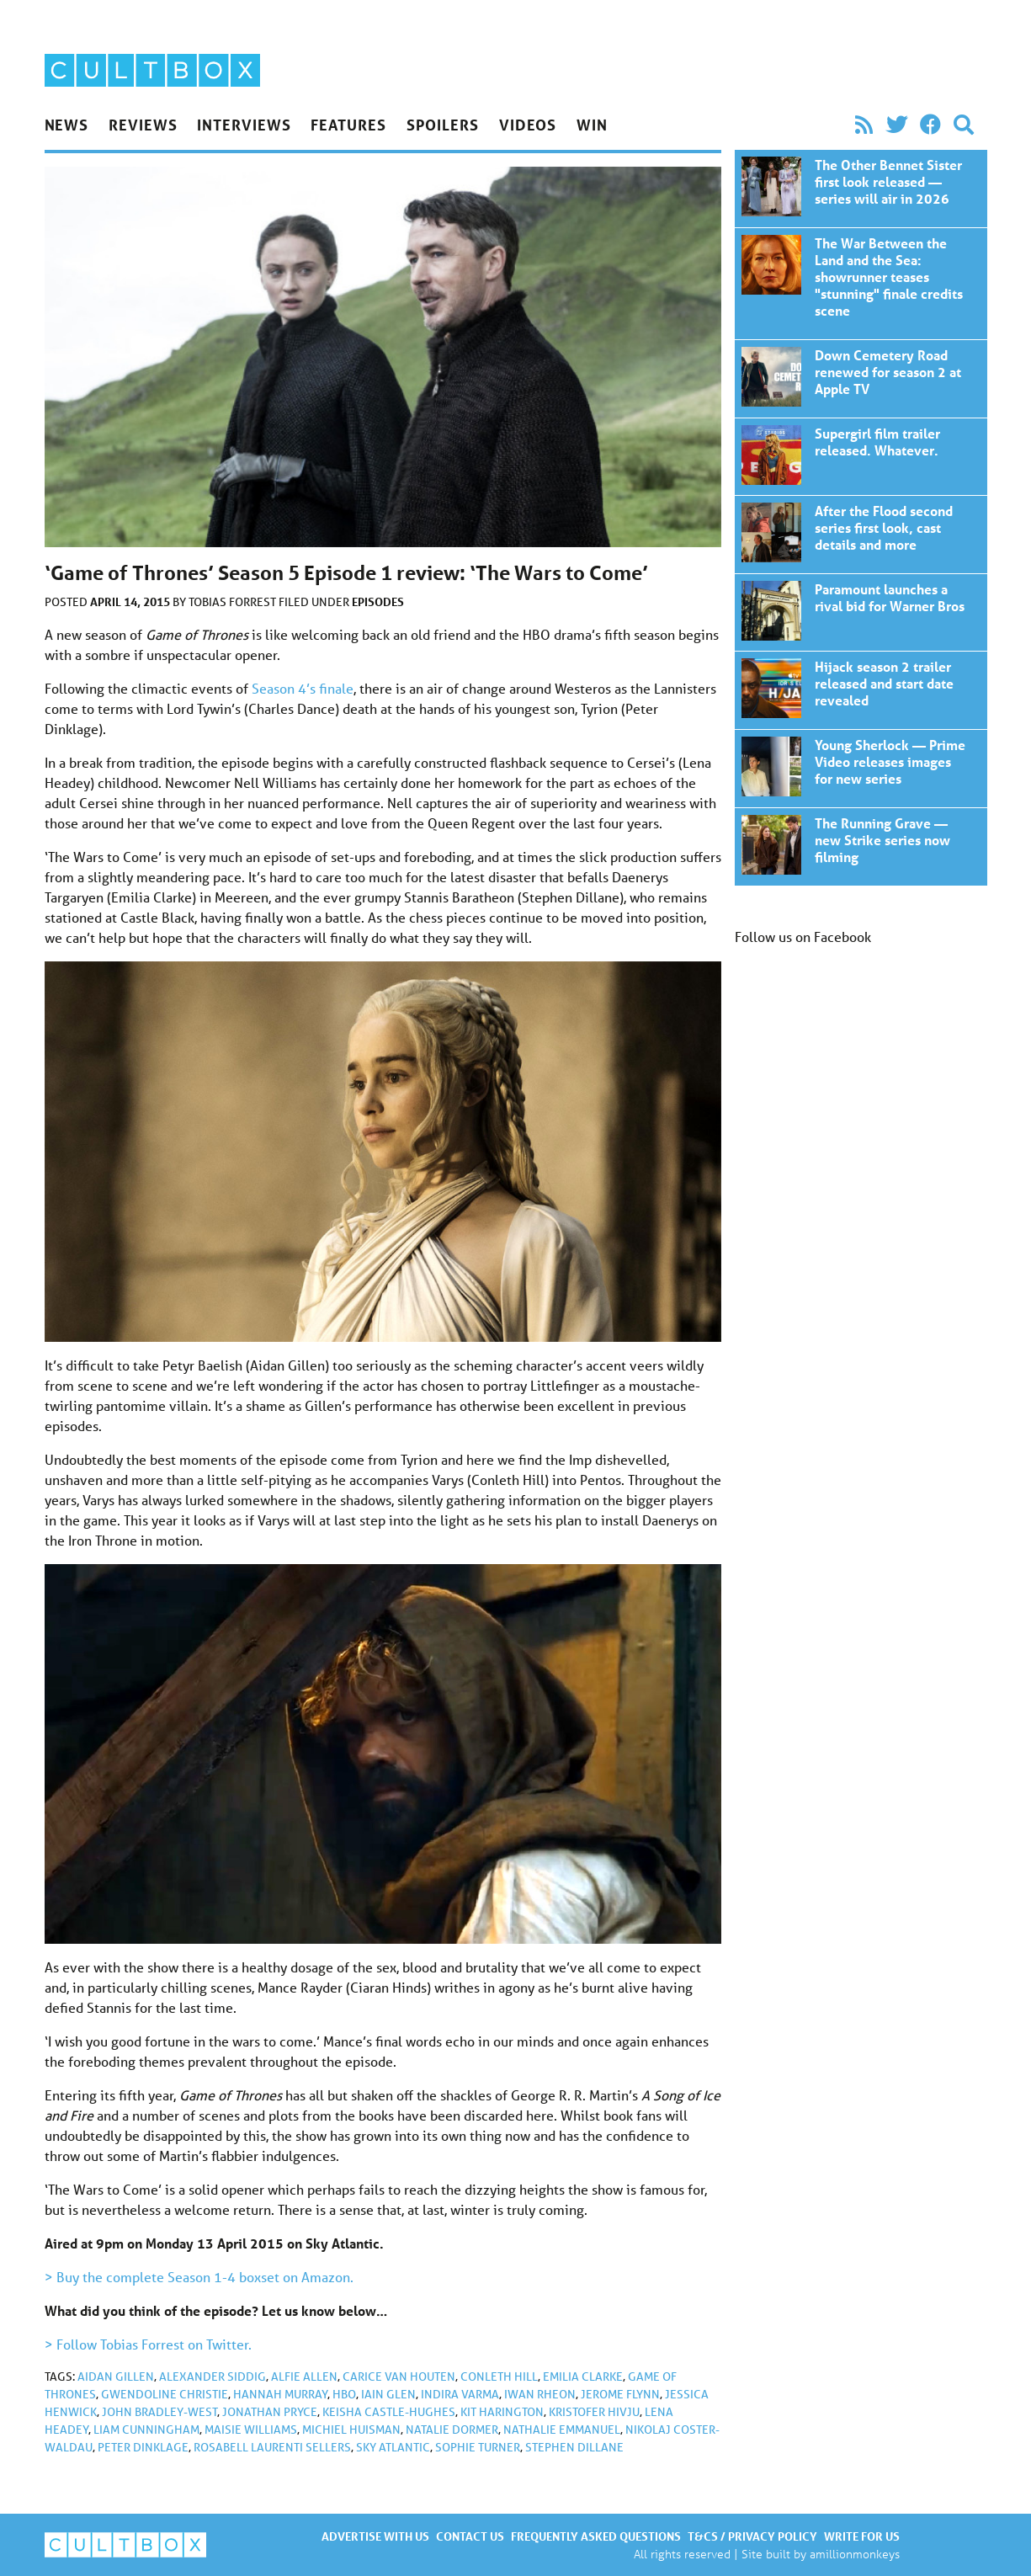 This screenshot has height=2576, width=1031. Describe the element at coordinates (862, 2536) in the screenshot. I see `Write for us` at that location.